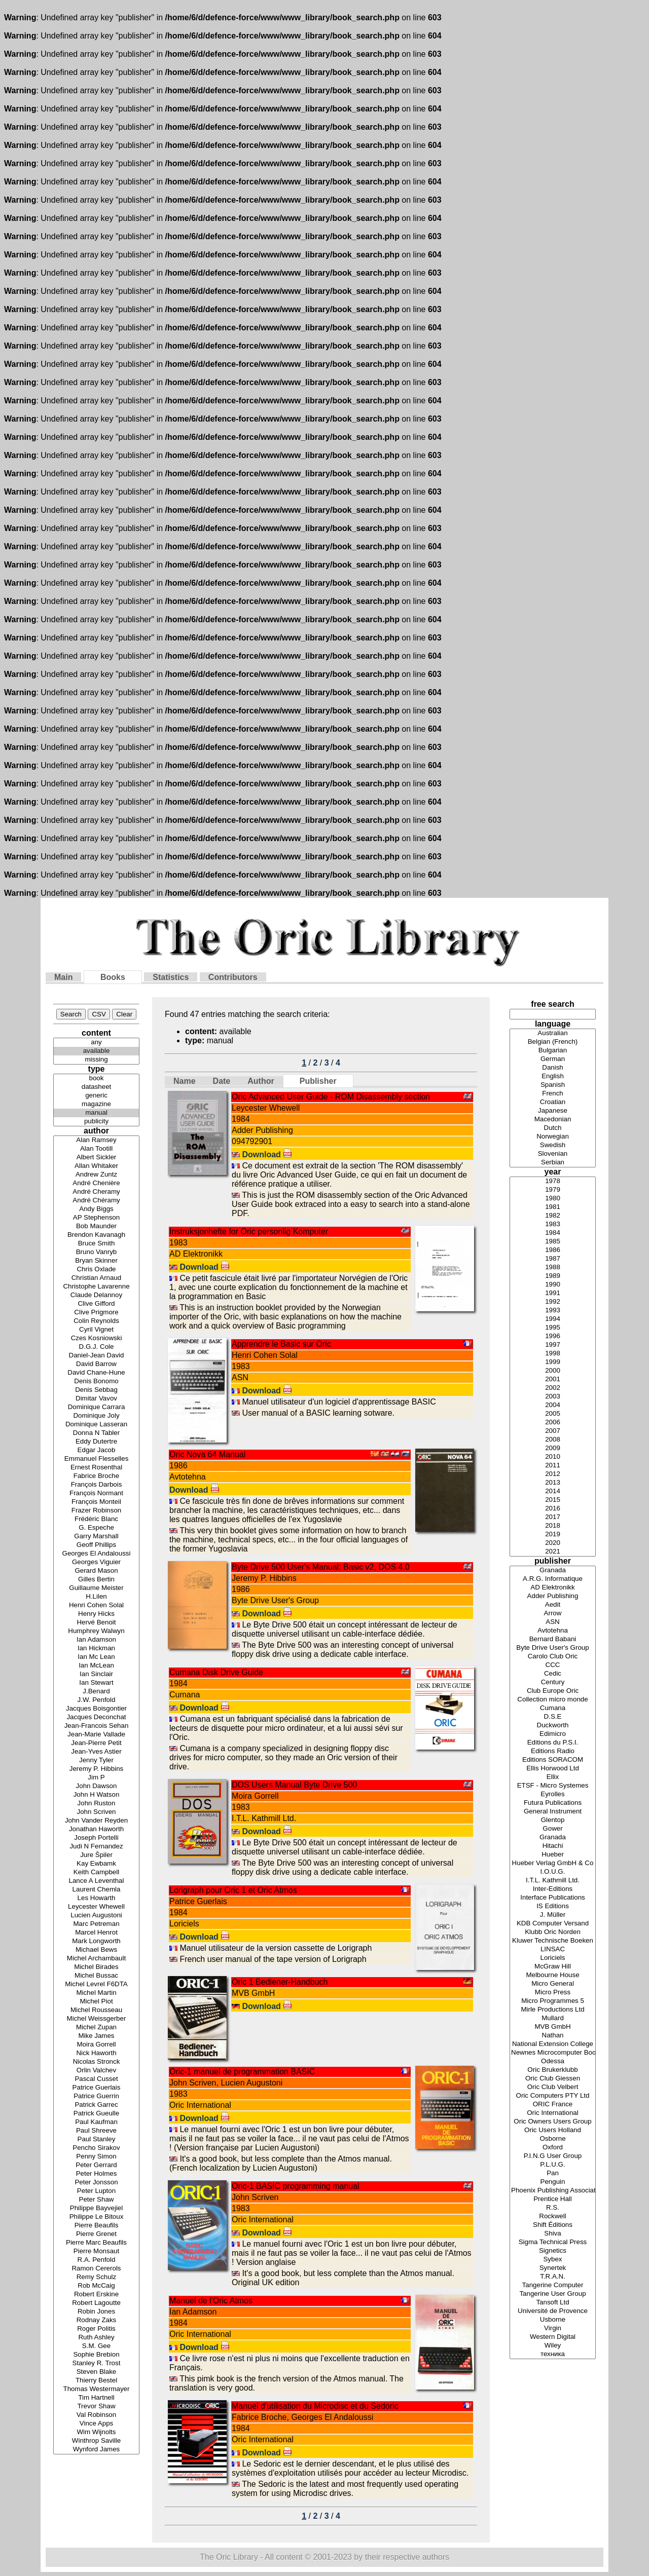 Image resolution: width=649 pixels, height=2576 pixels. I want to click on ASN, so click(552, 1622).